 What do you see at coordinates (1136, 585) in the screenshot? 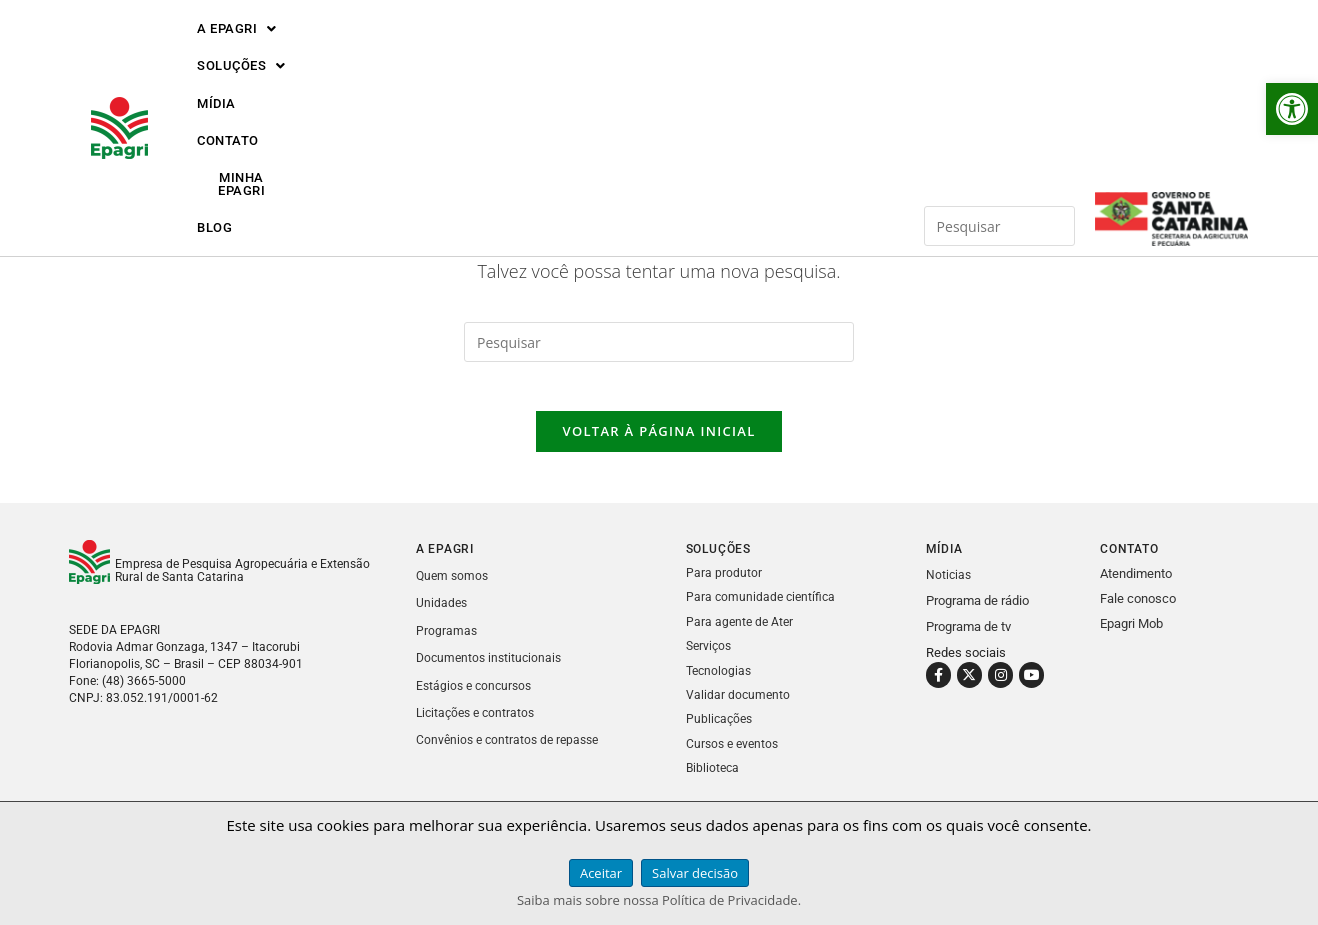
I see `Atendimento` at bounding box center [1136, 585].